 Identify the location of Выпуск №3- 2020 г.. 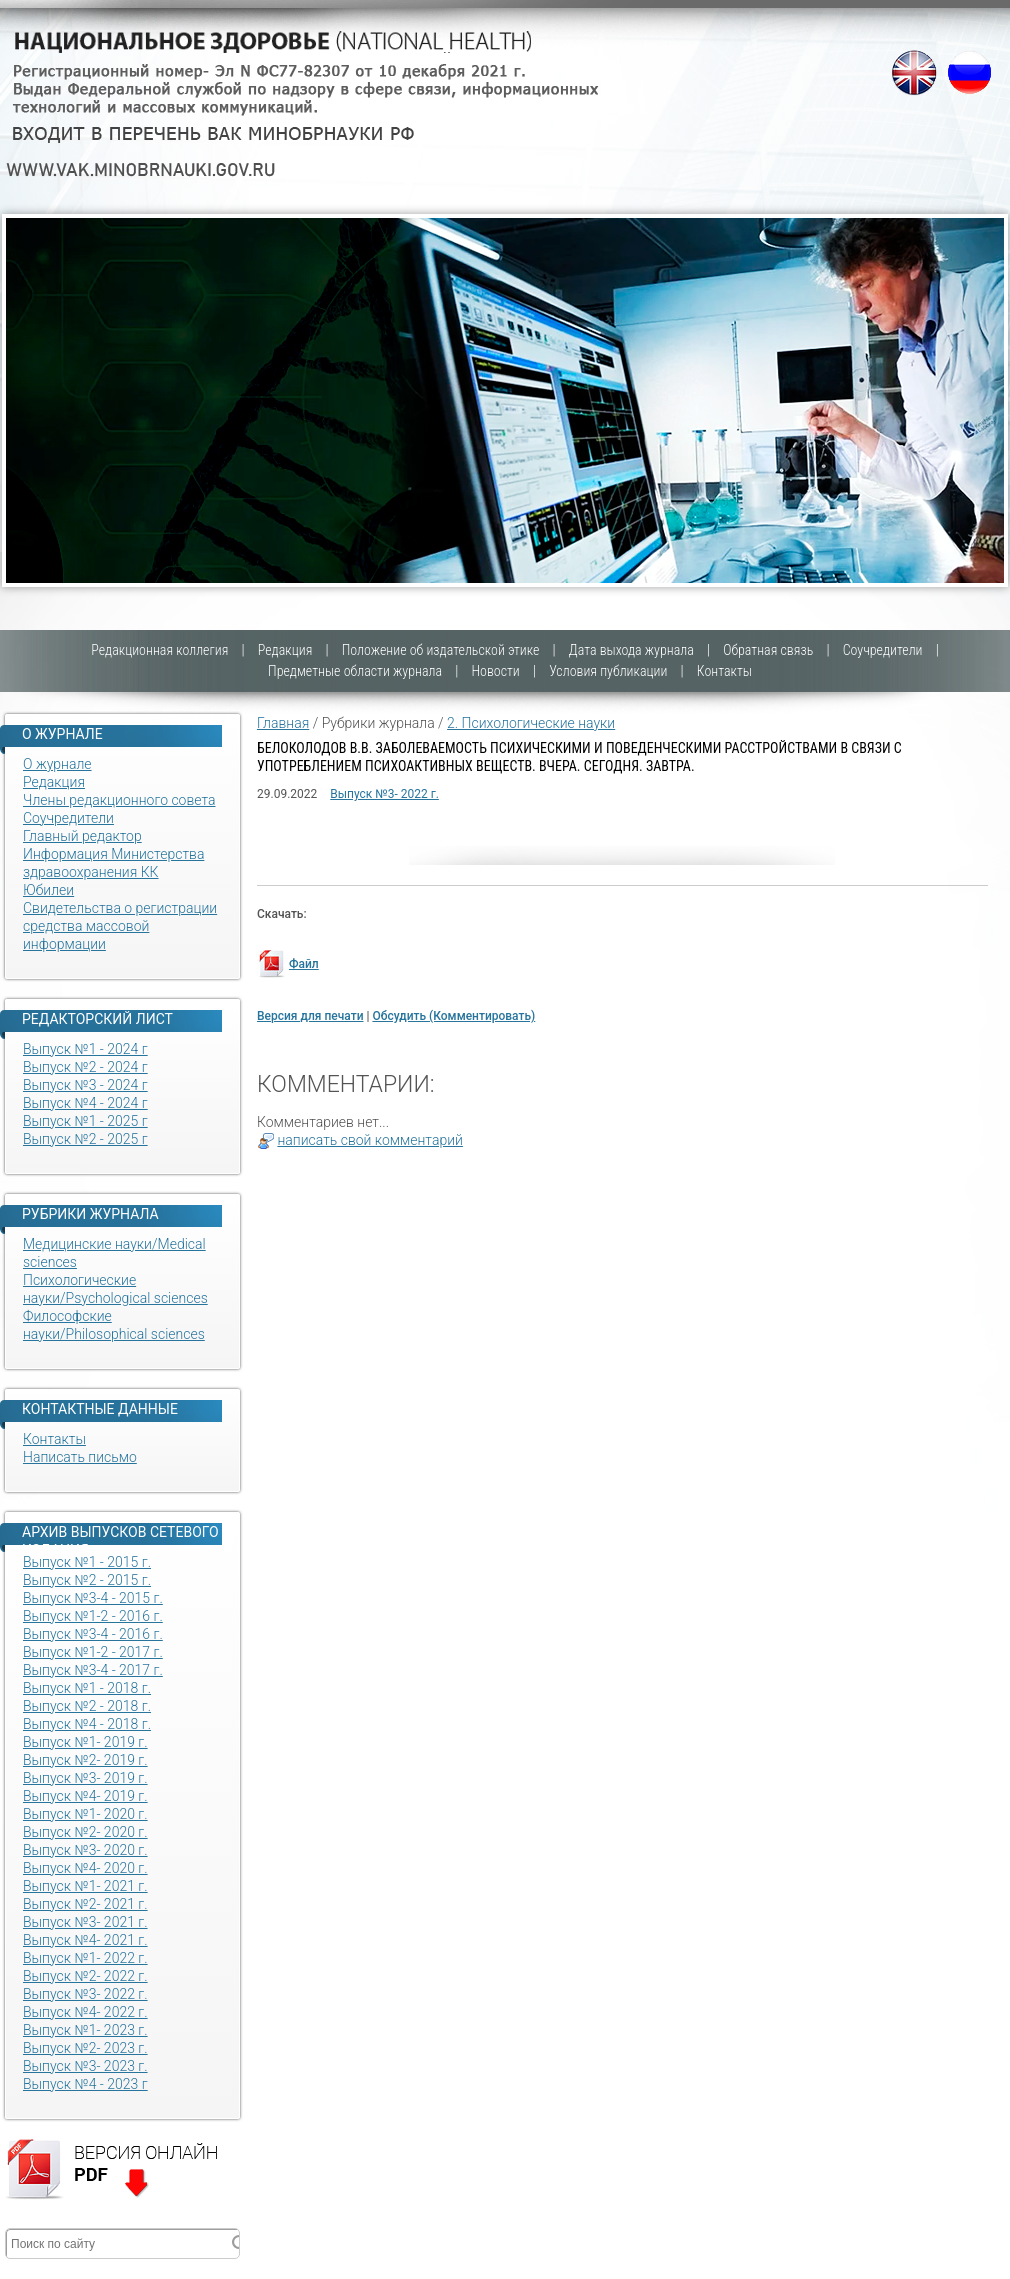
(85, 1850).